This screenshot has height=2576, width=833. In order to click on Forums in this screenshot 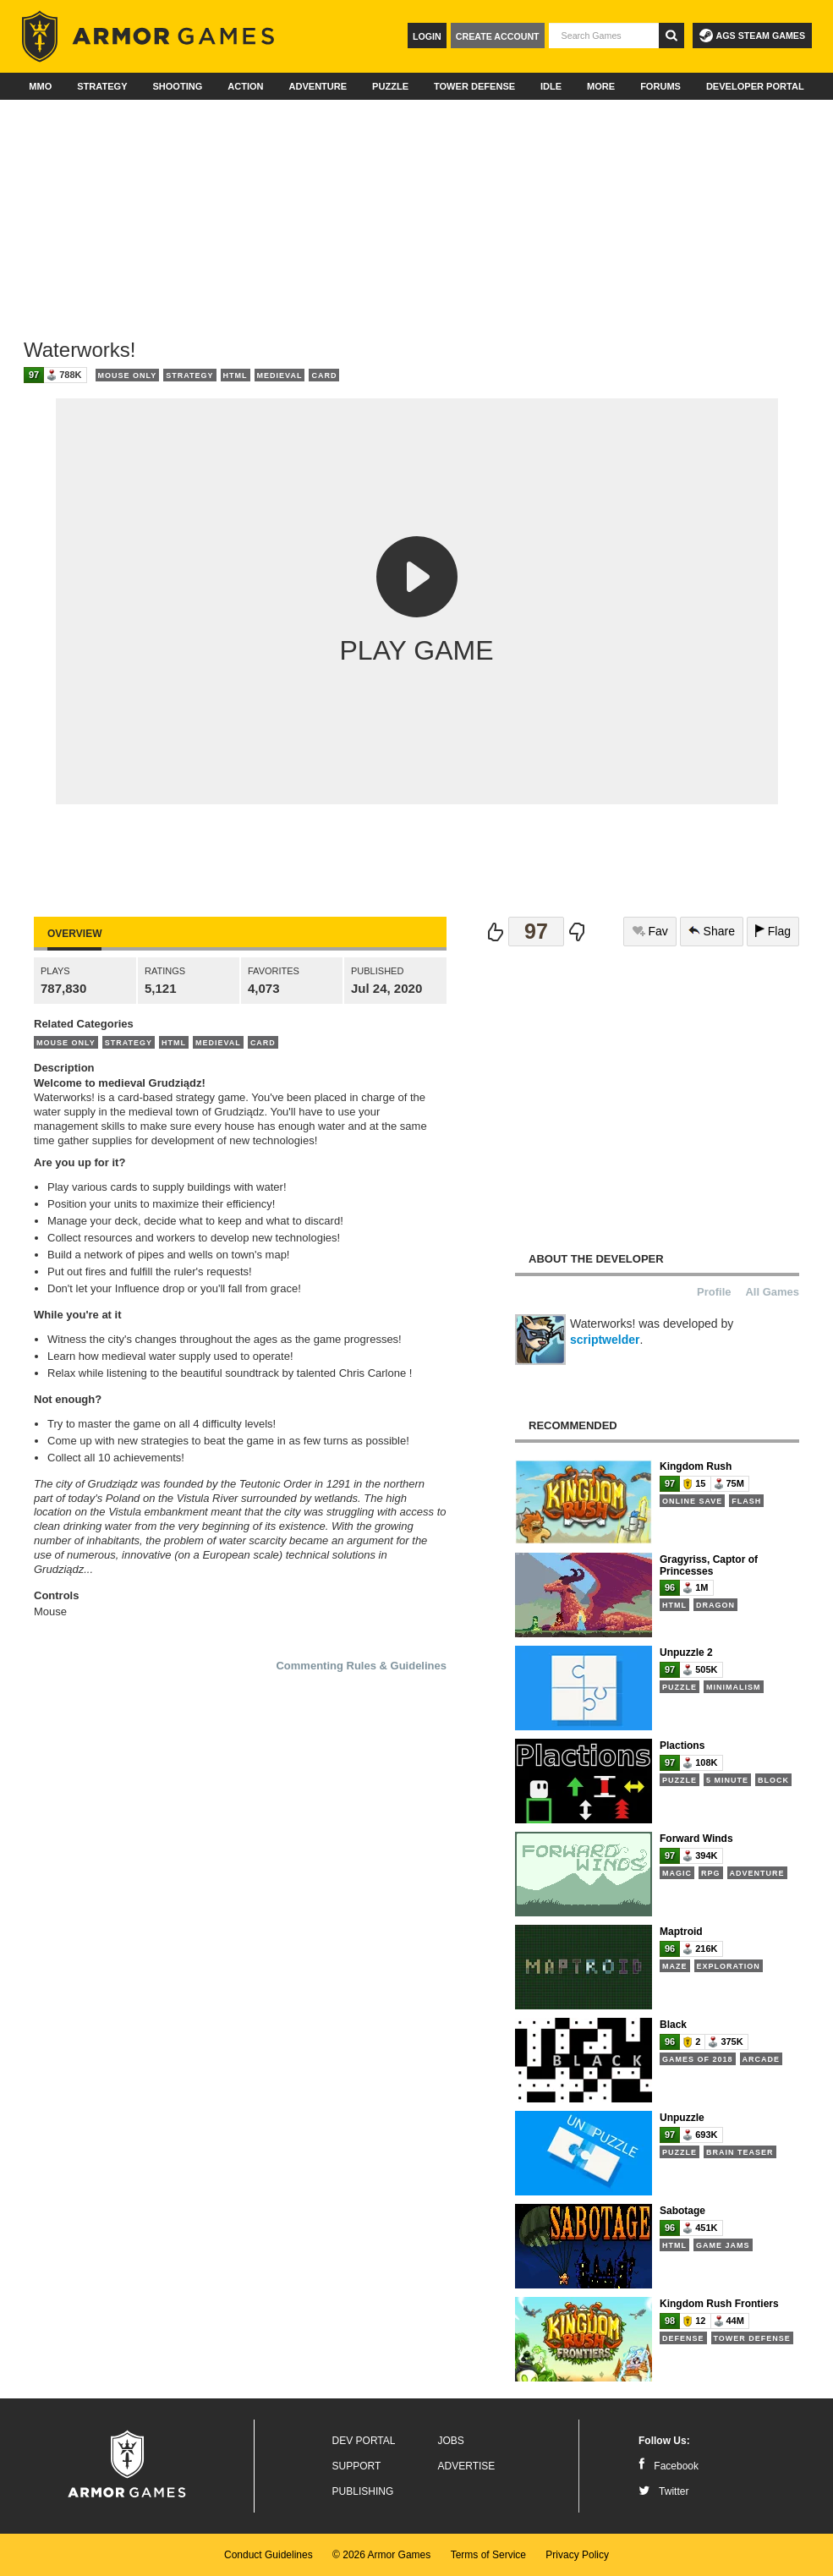, I will do `click(660, 86)`.